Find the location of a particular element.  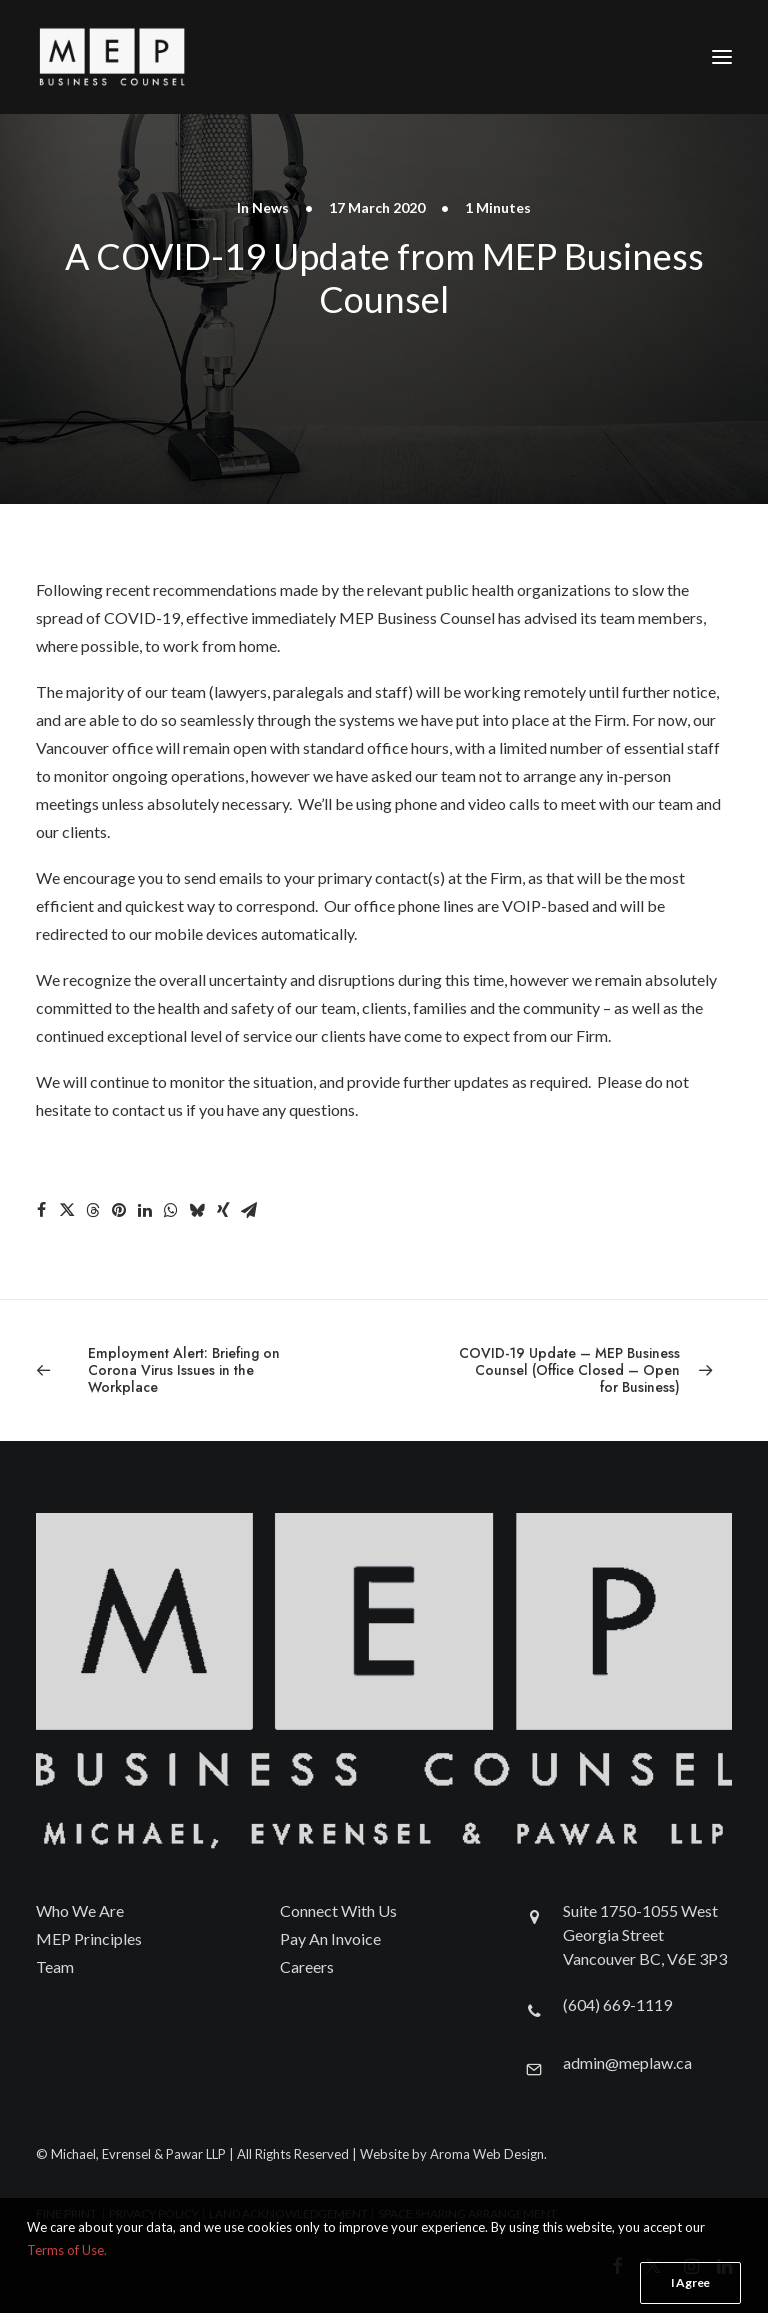

MEP Principles is located at coordinates (89, 1938).